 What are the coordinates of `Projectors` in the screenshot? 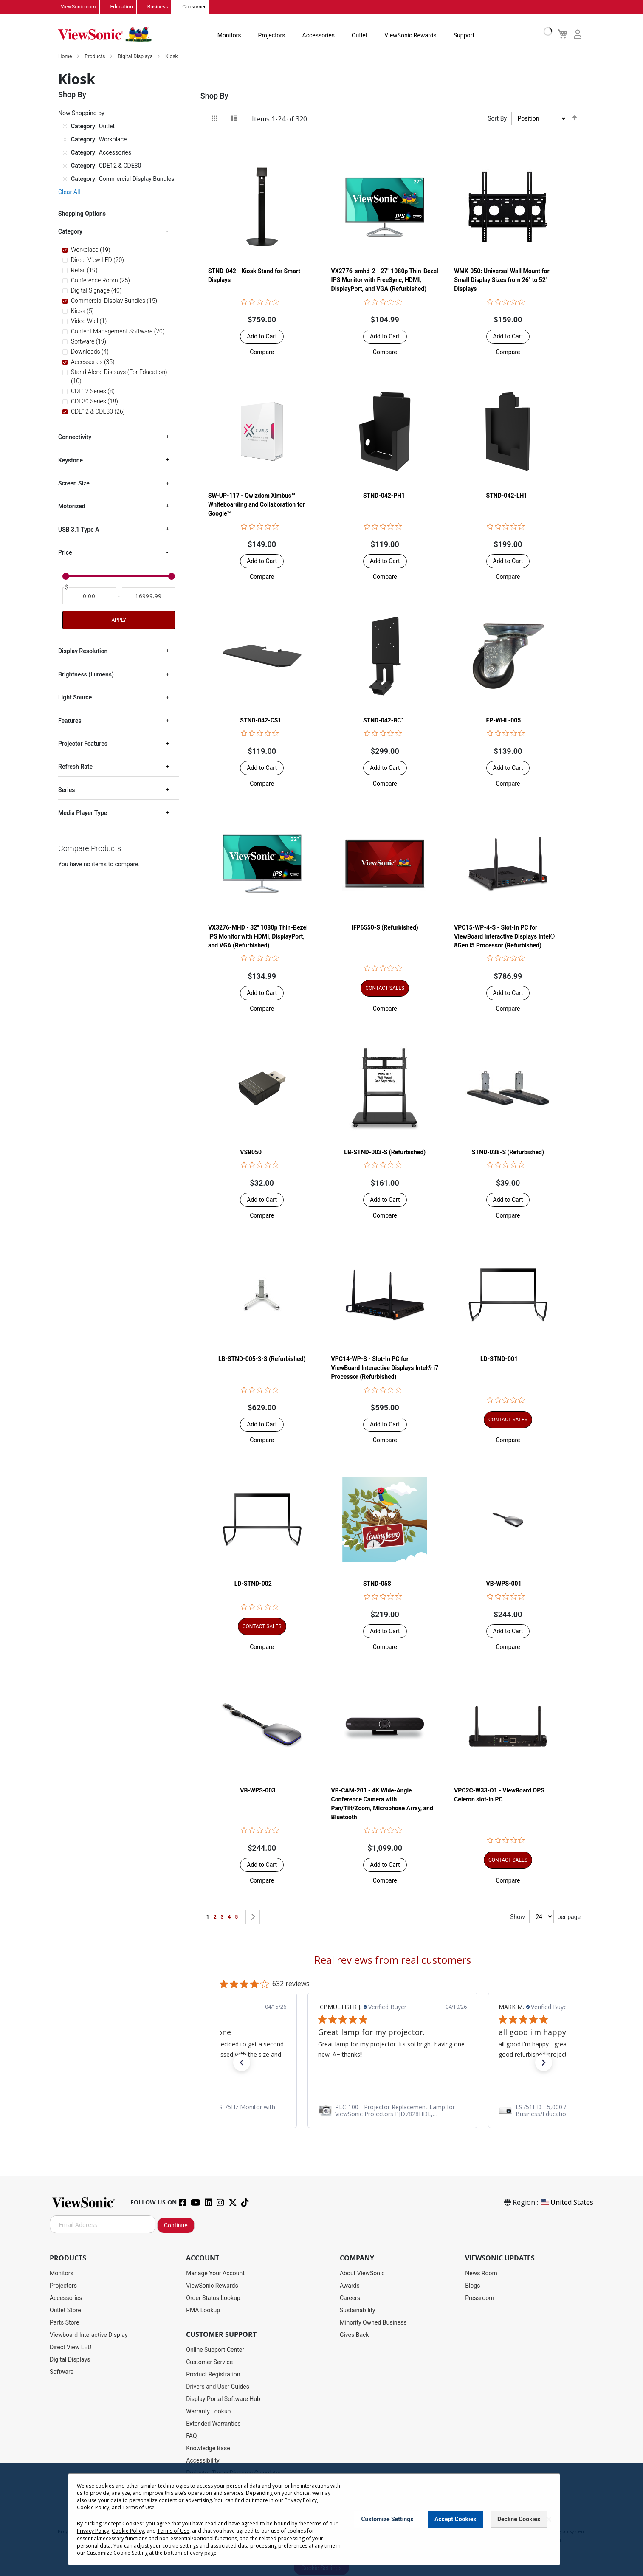 It's located at (271, 35).